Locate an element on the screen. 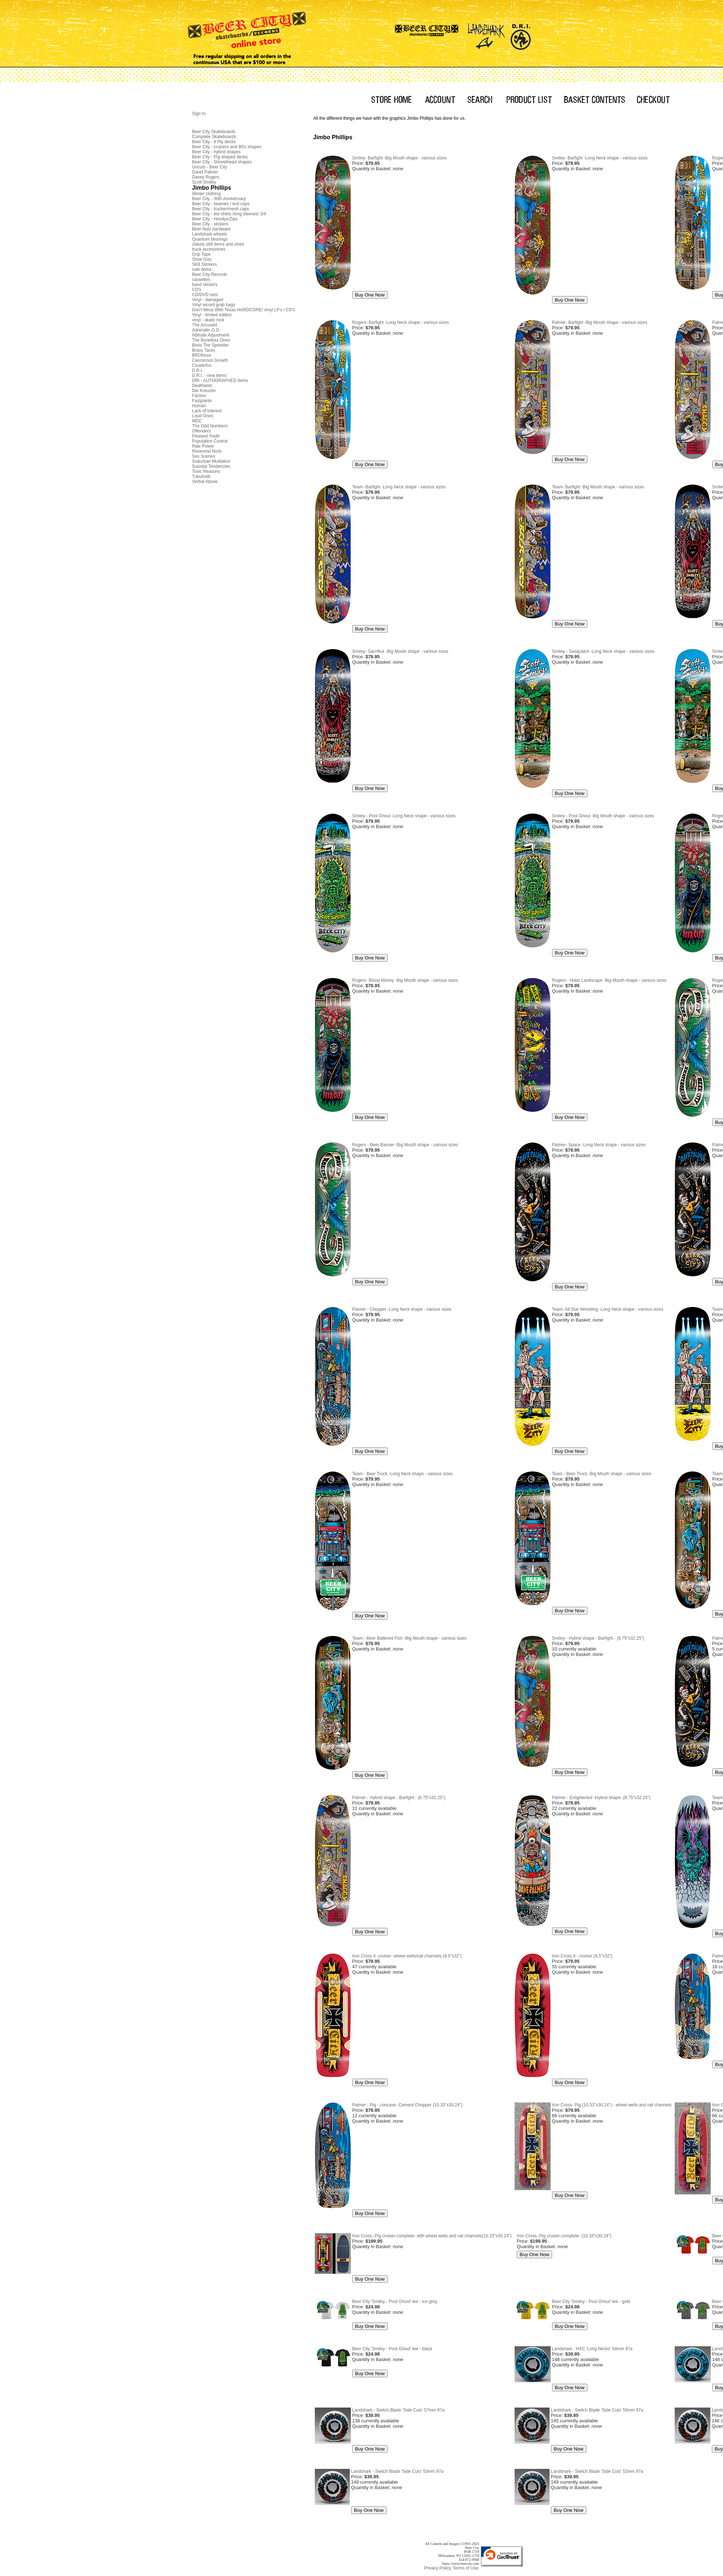 The image size is (723, 2576). Clusterfux is located at coordinates (202, 365).